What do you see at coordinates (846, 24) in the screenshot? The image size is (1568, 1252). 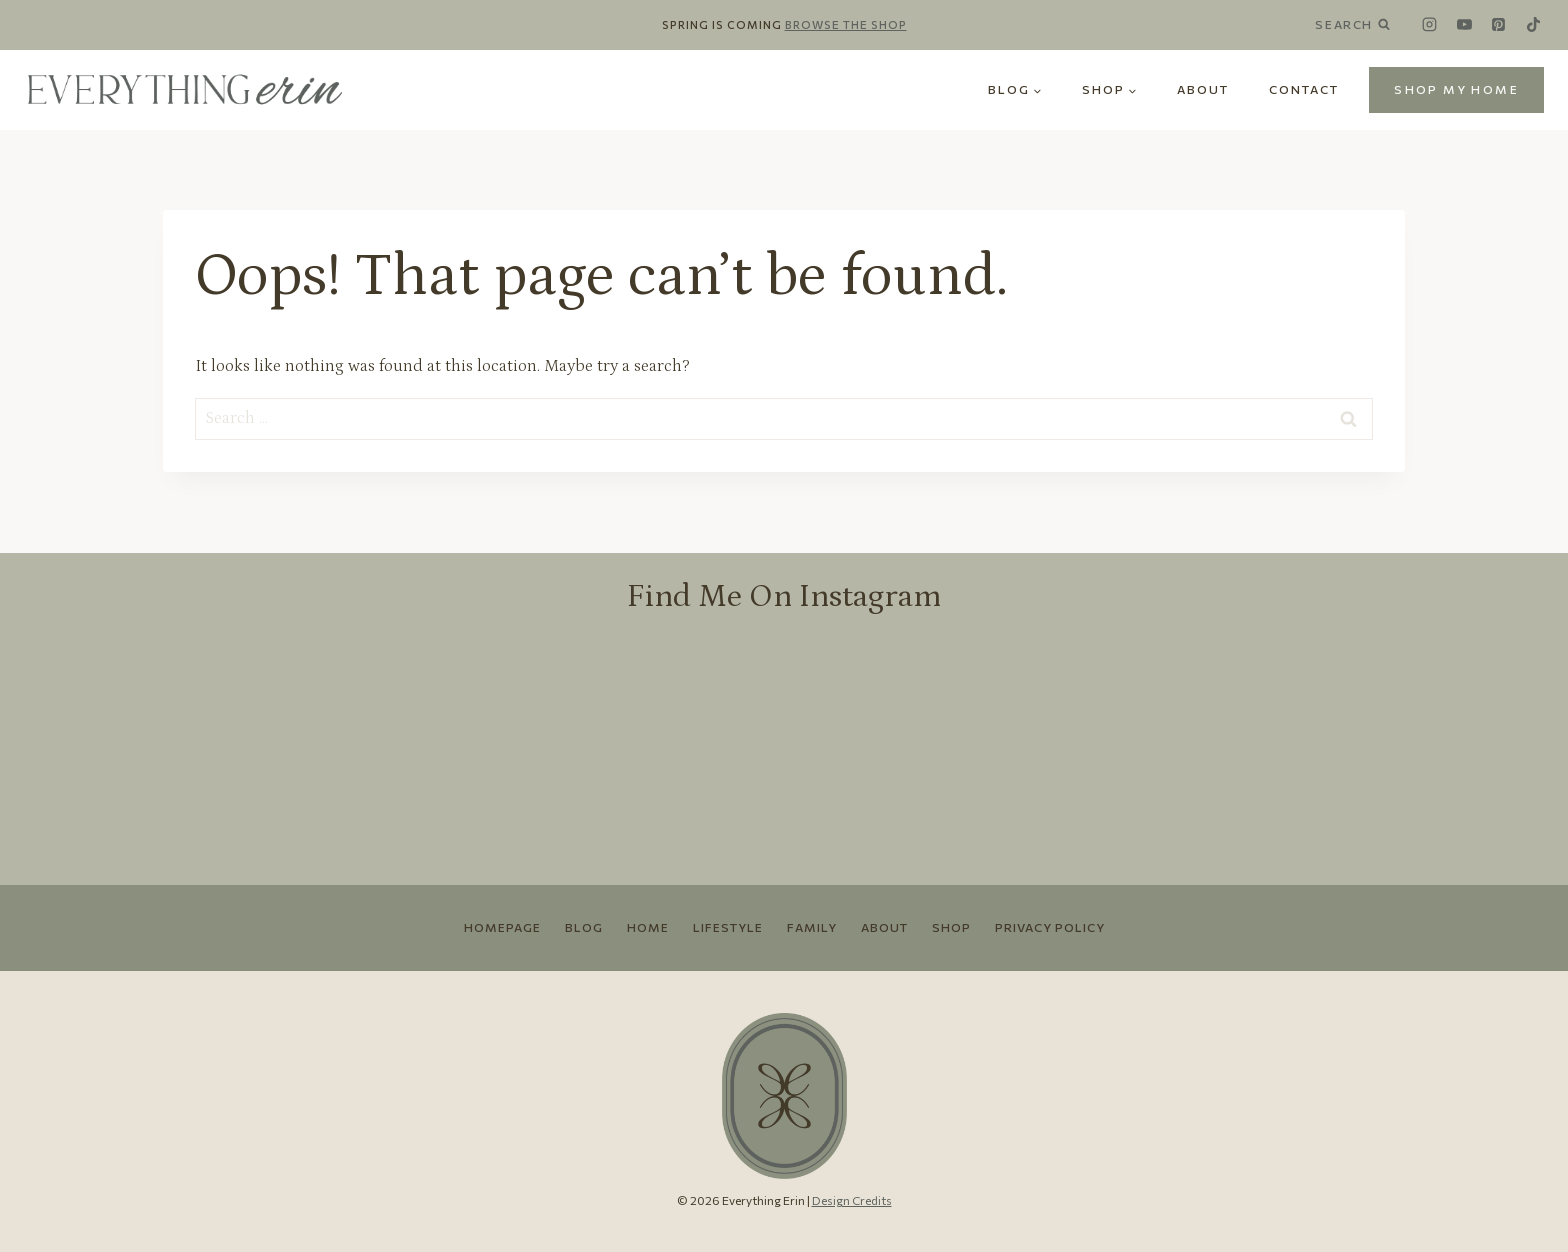 I see `Browse the Shop` at bounding box center [846, 24].